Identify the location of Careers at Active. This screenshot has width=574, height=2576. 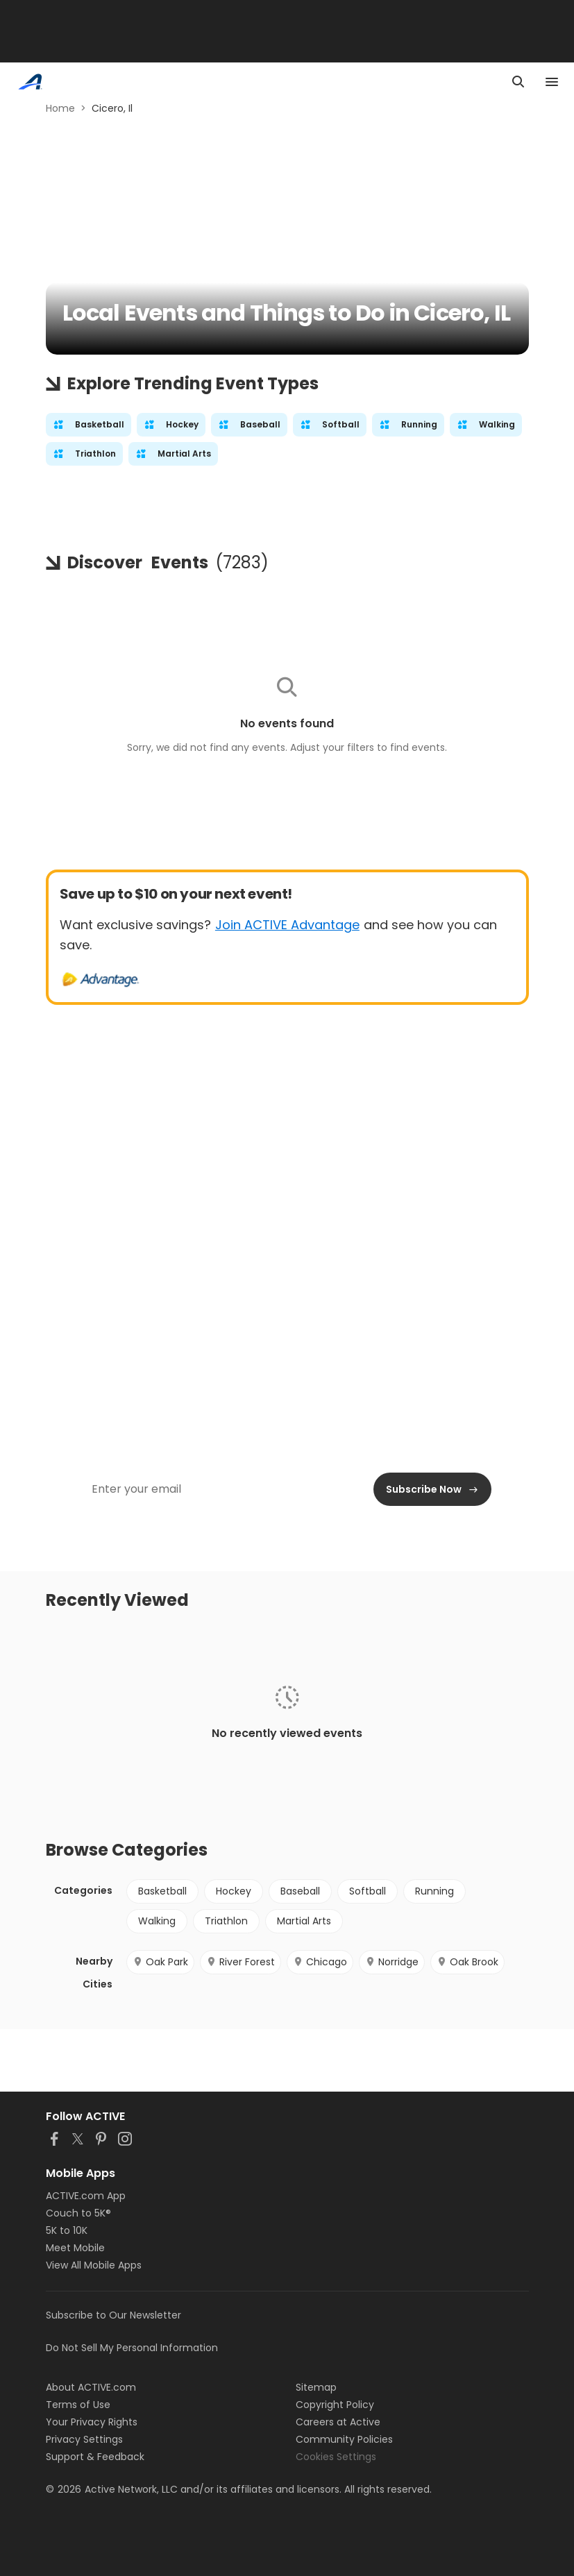
(338, 2422).